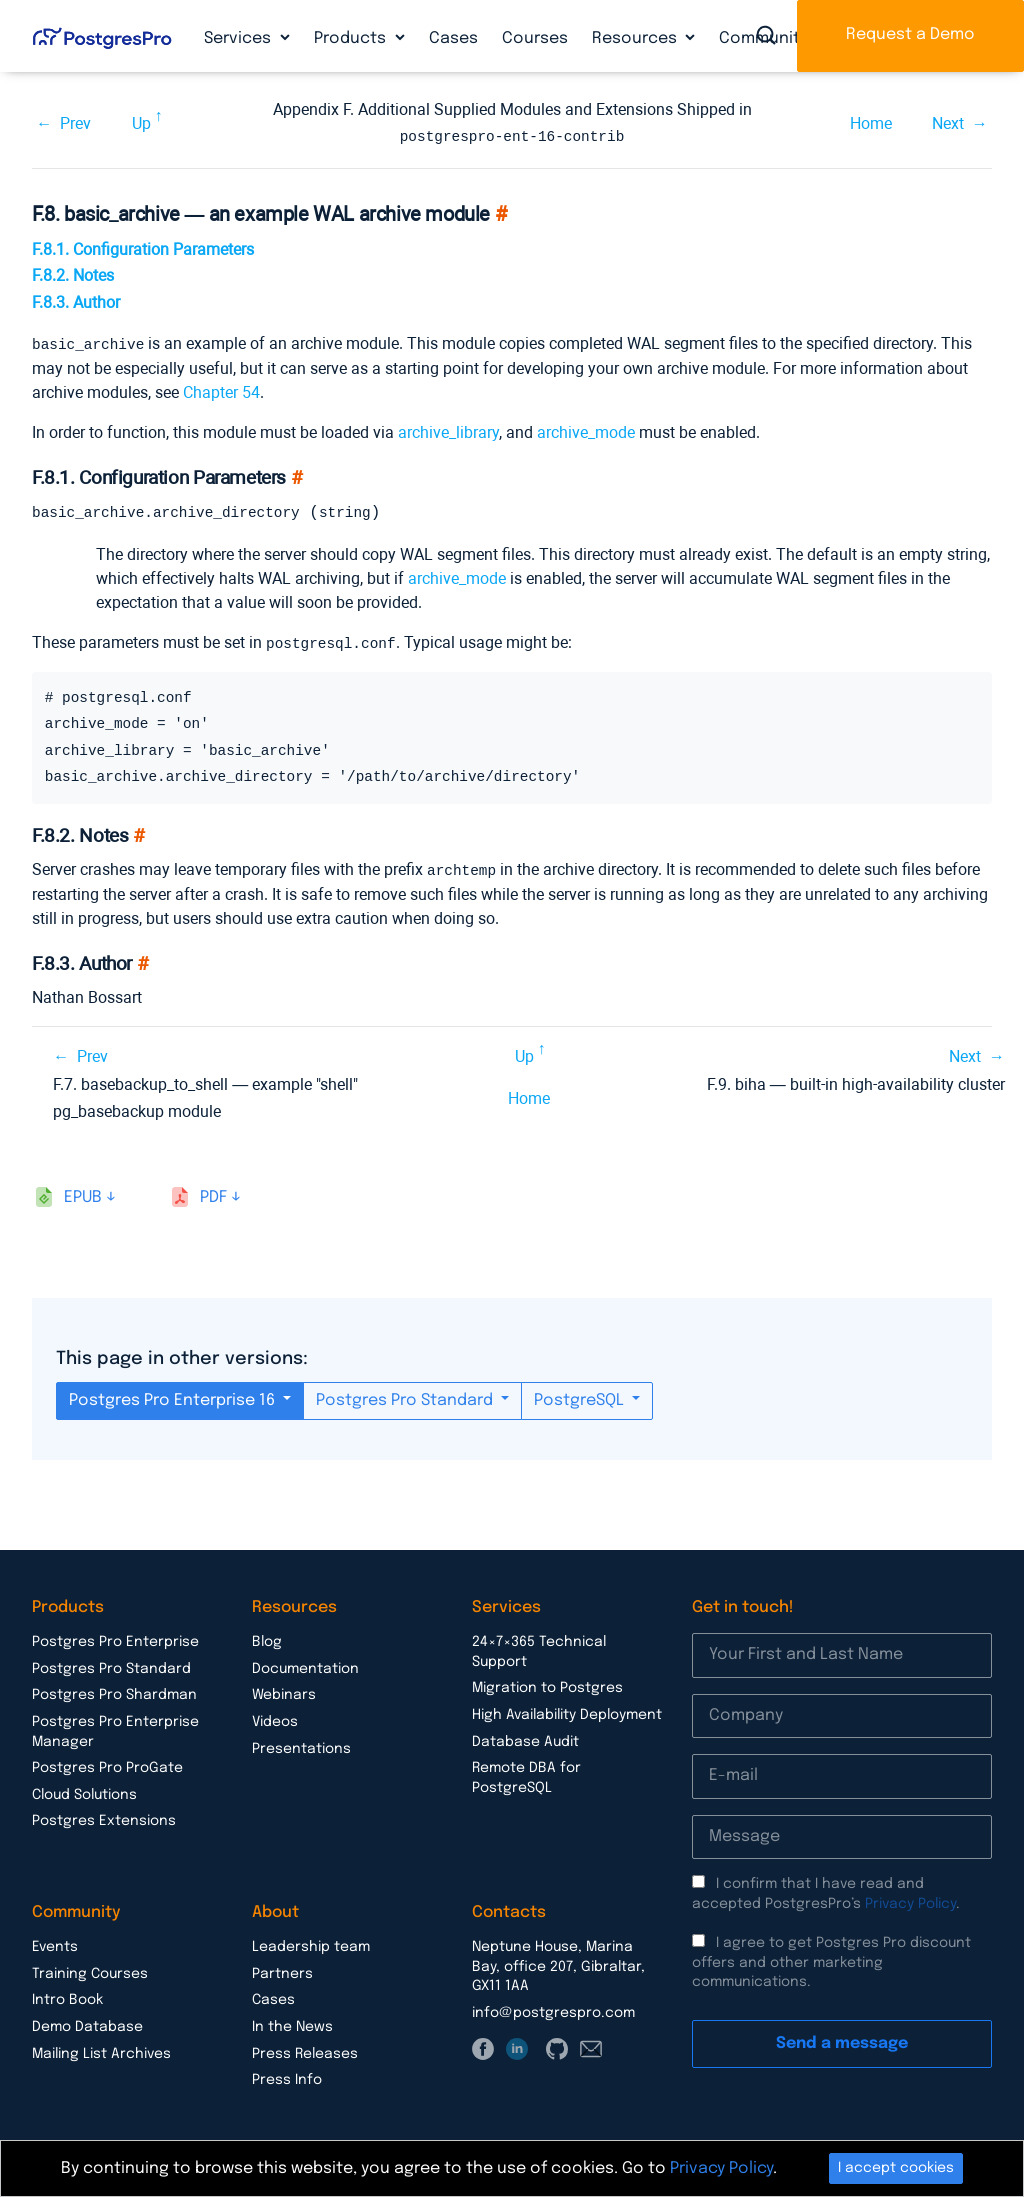 The image size is (1024, 2197). Describe the element at coordinates (75, 122) in the screenshot. I see `Prev` at that location.